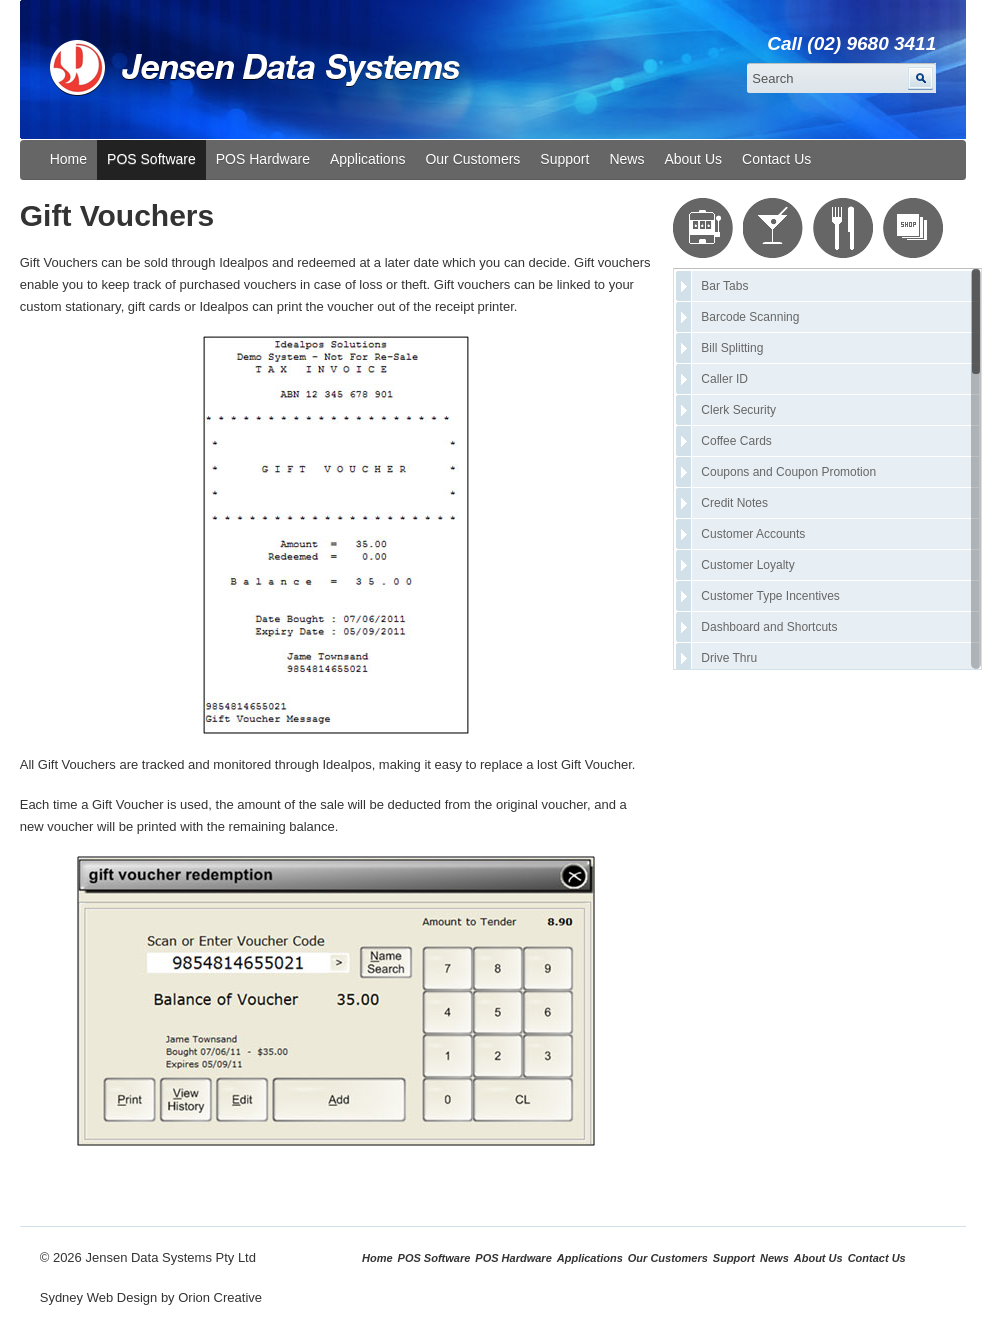 This screenshot has width=986, height=1327. What do you see at coordinates (732, 348) in the screenshot?
I see `Bill Splitting` at bounding box center [732, 348].